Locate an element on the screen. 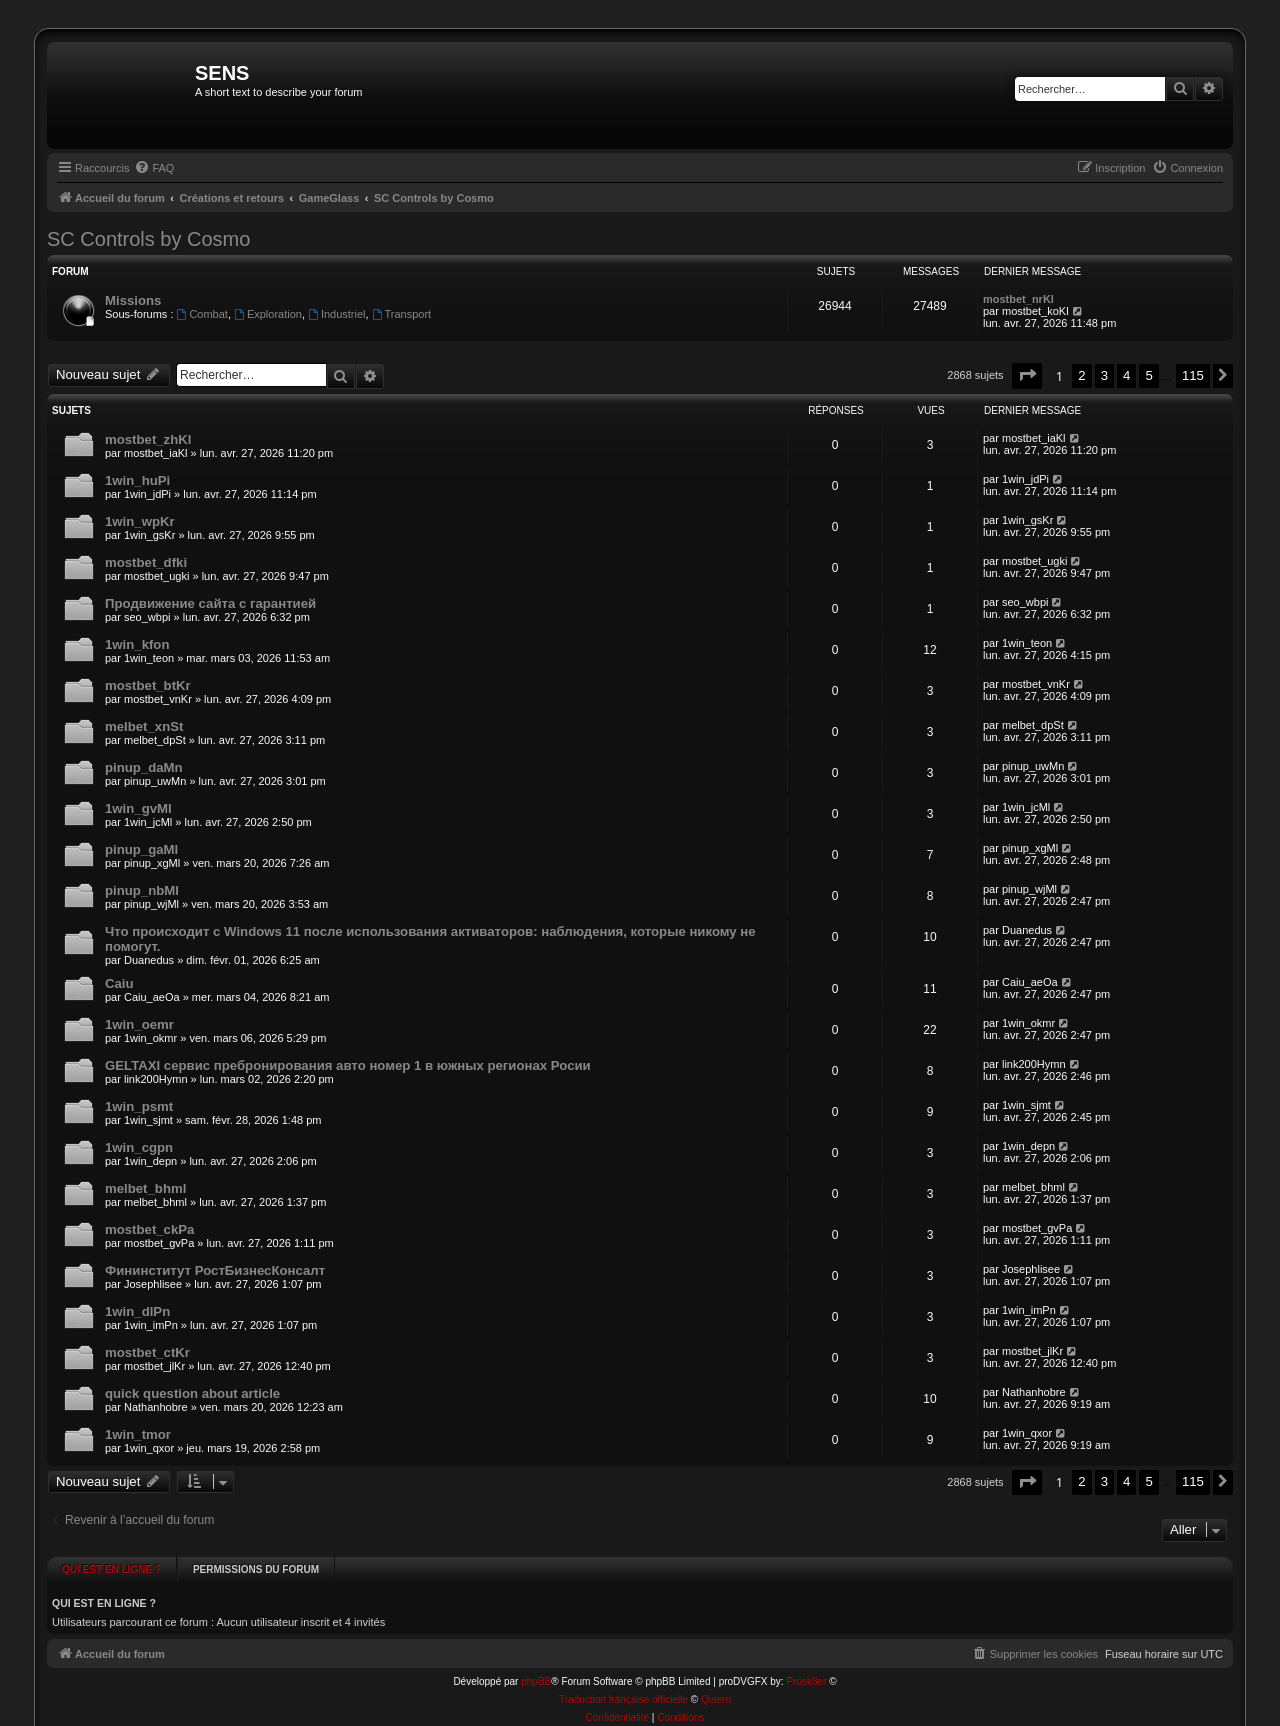  1win_kfon is located at coordinates (137, 644).